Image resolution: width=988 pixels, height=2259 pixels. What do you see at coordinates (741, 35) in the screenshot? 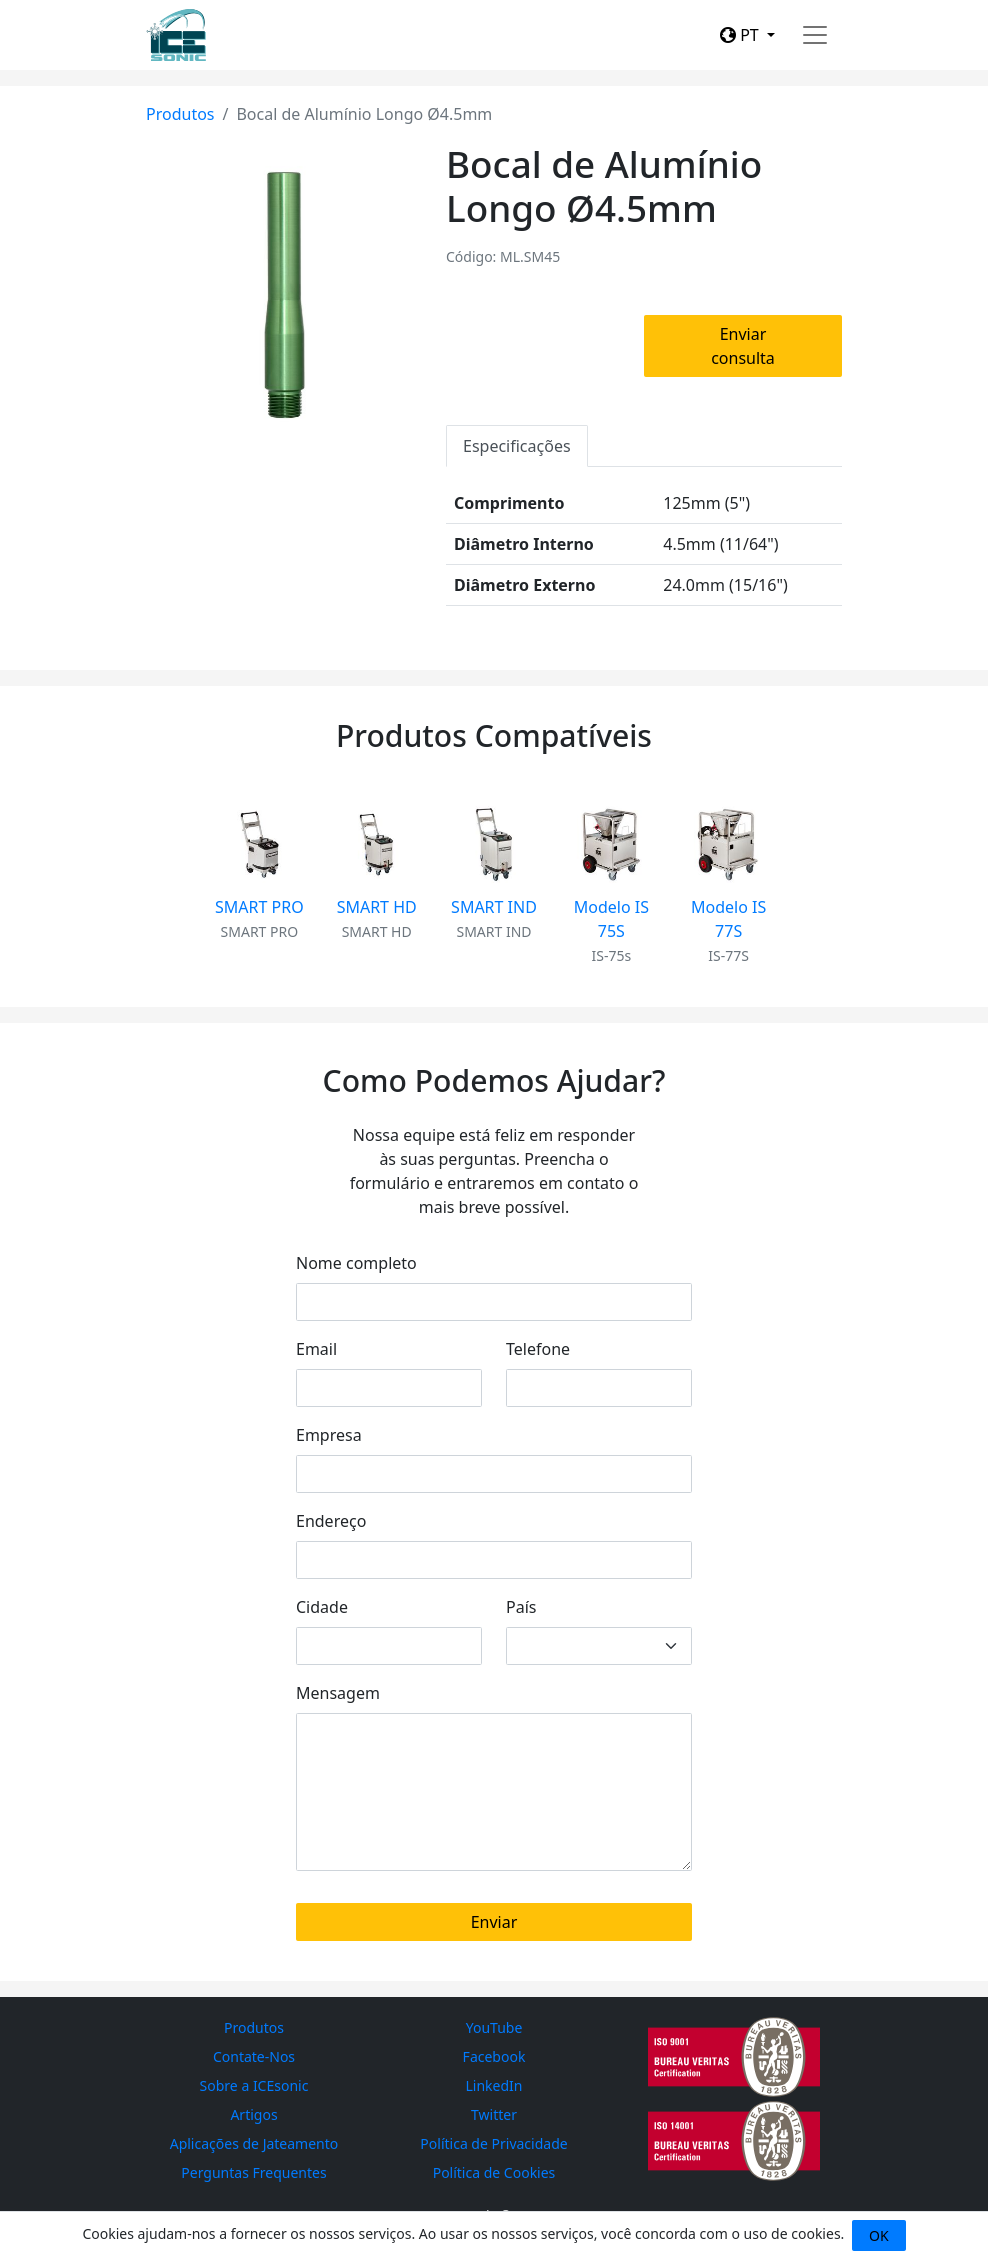
I see `PT [button]` at bounding box center [741, 35].